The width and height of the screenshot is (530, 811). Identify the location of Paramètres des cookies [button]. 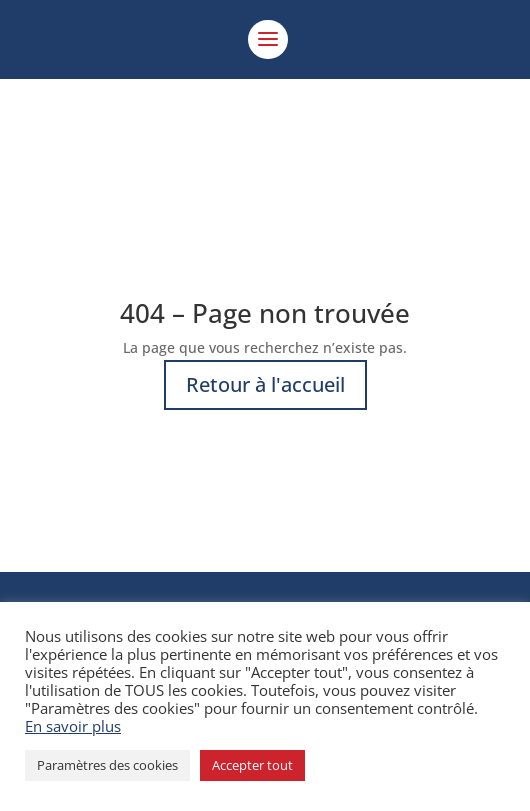
(107, 765).